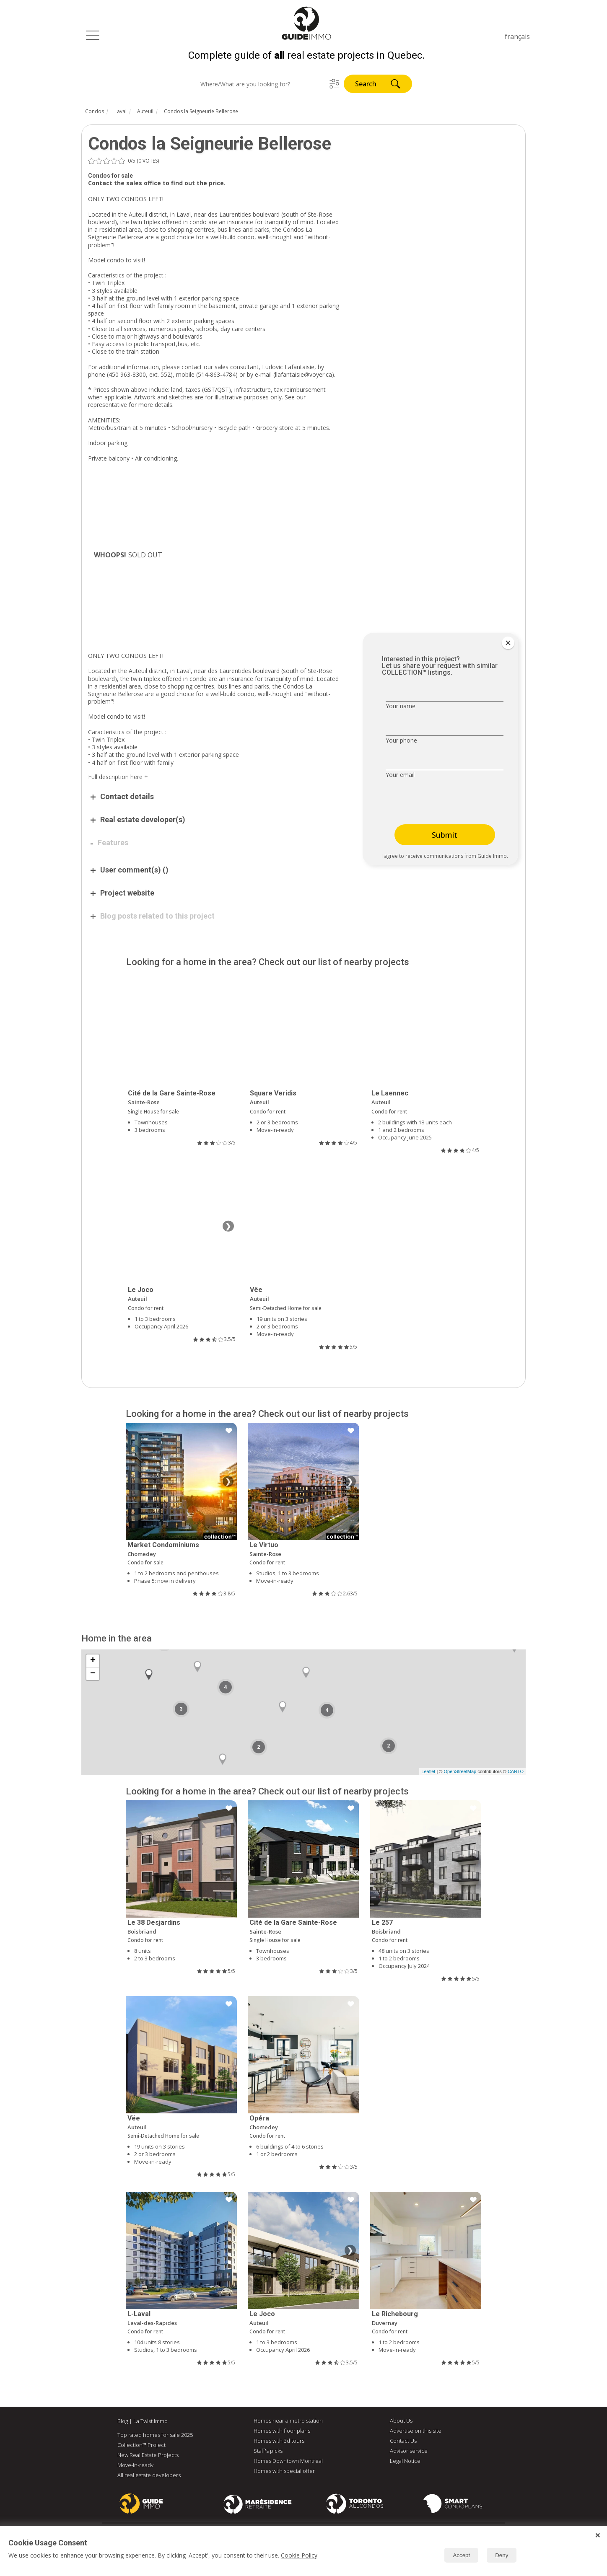 Image resolution: width=607 pixels, height=2576 pixels. I want to click on Homes Downtown Montreal, so click(288, 2463).